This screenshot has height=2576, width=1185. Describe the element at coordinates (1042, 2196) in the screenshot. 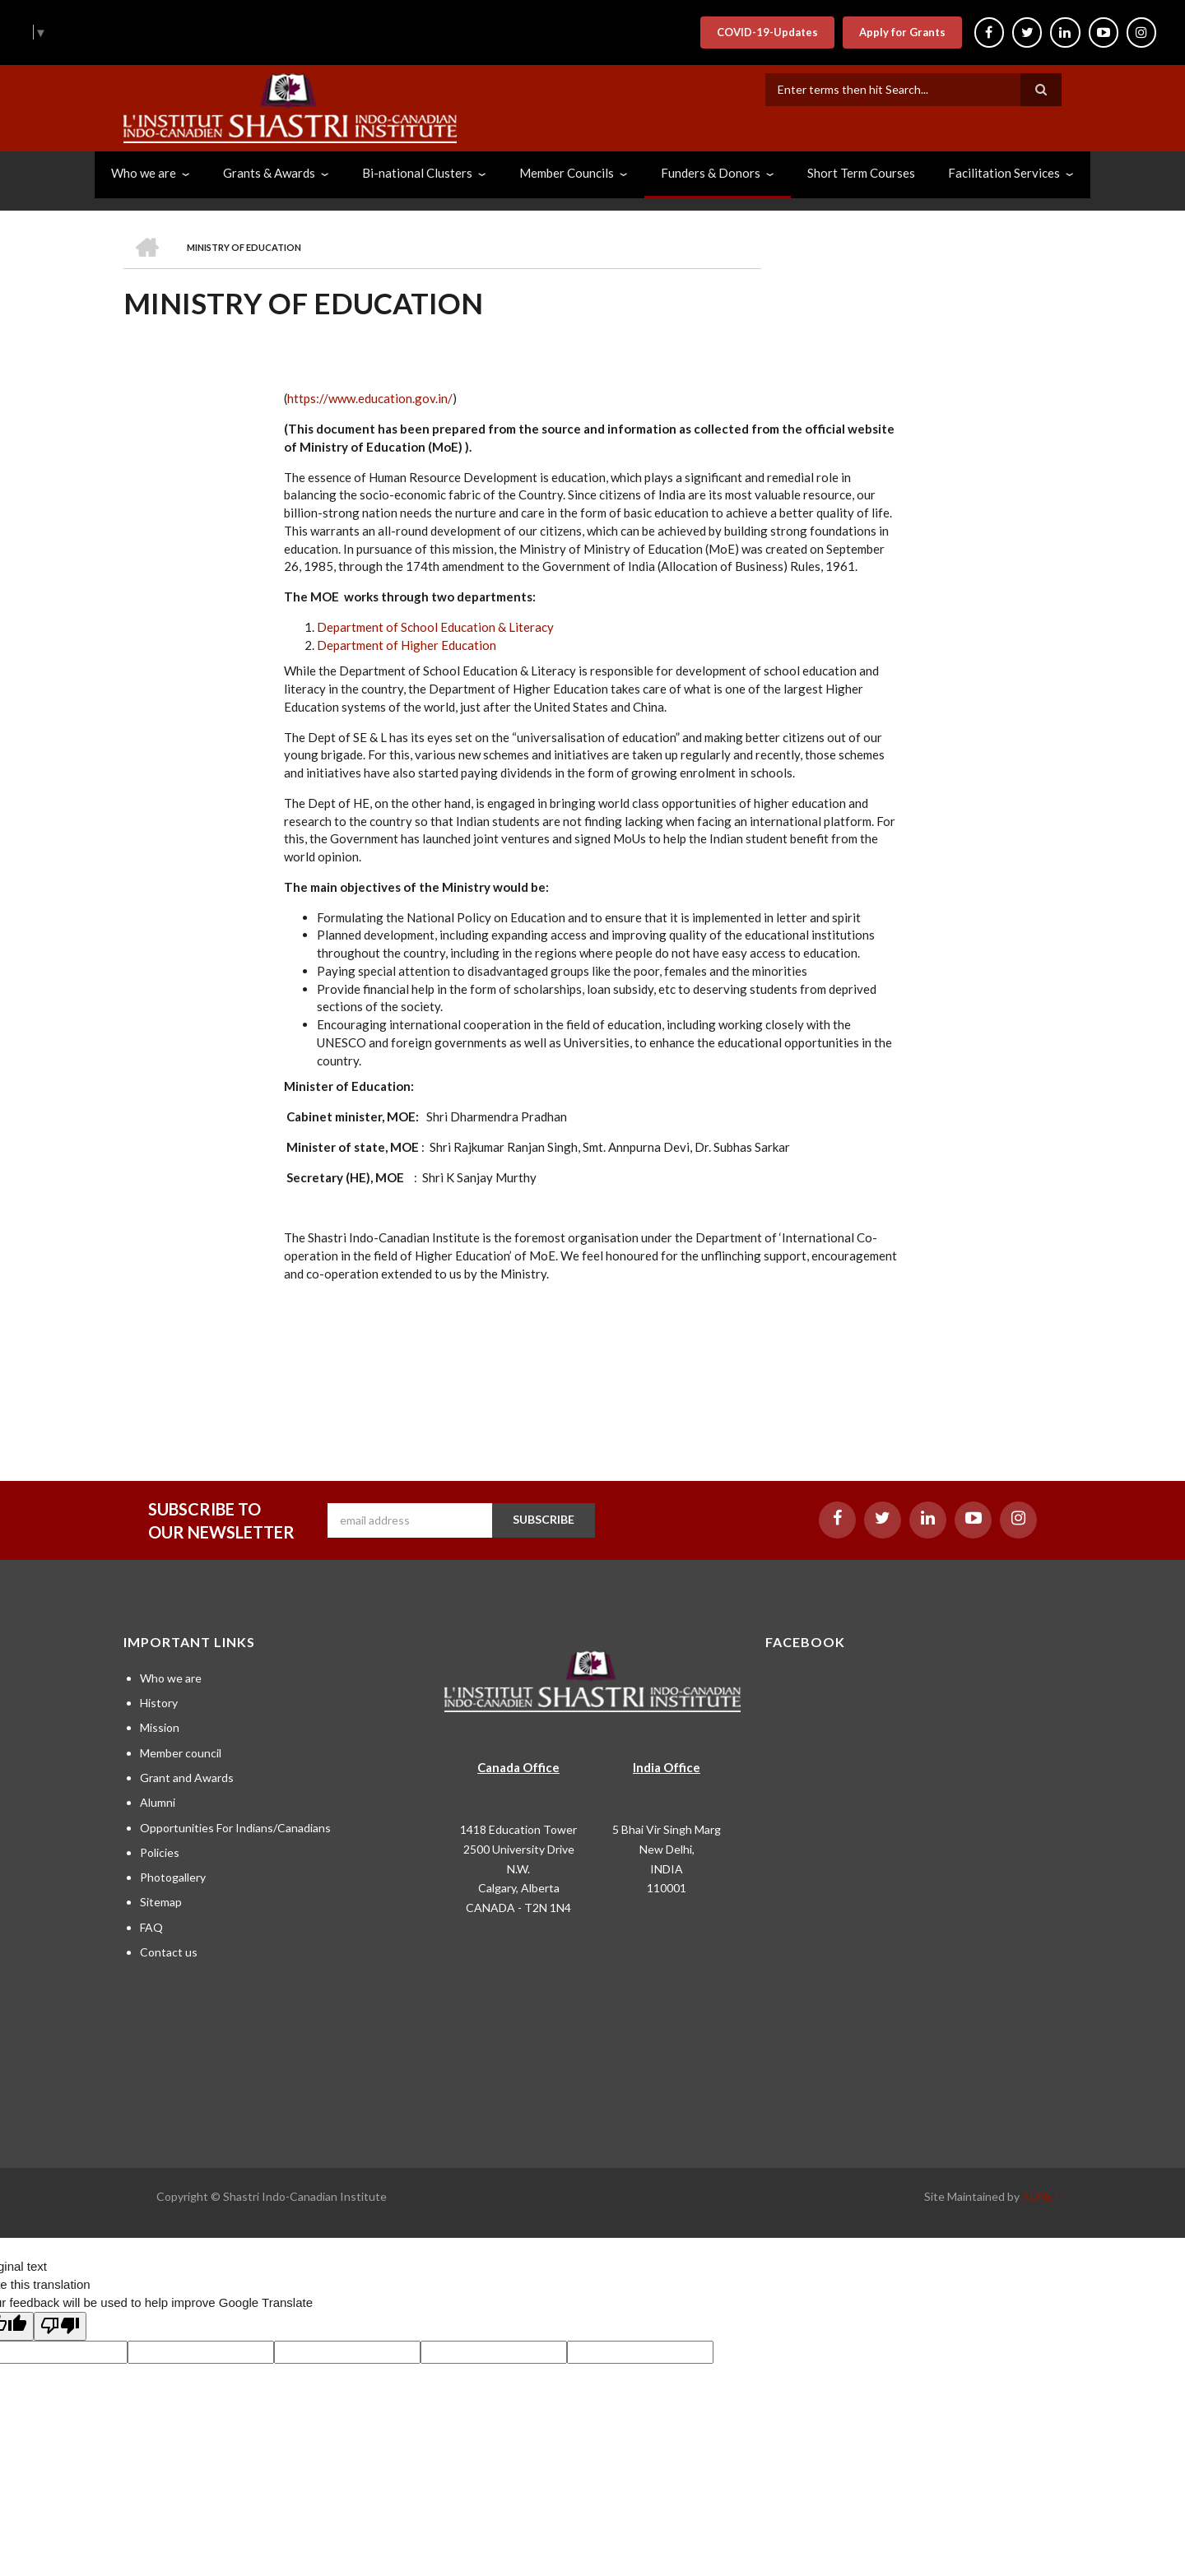

I see `ADNET` at that location.